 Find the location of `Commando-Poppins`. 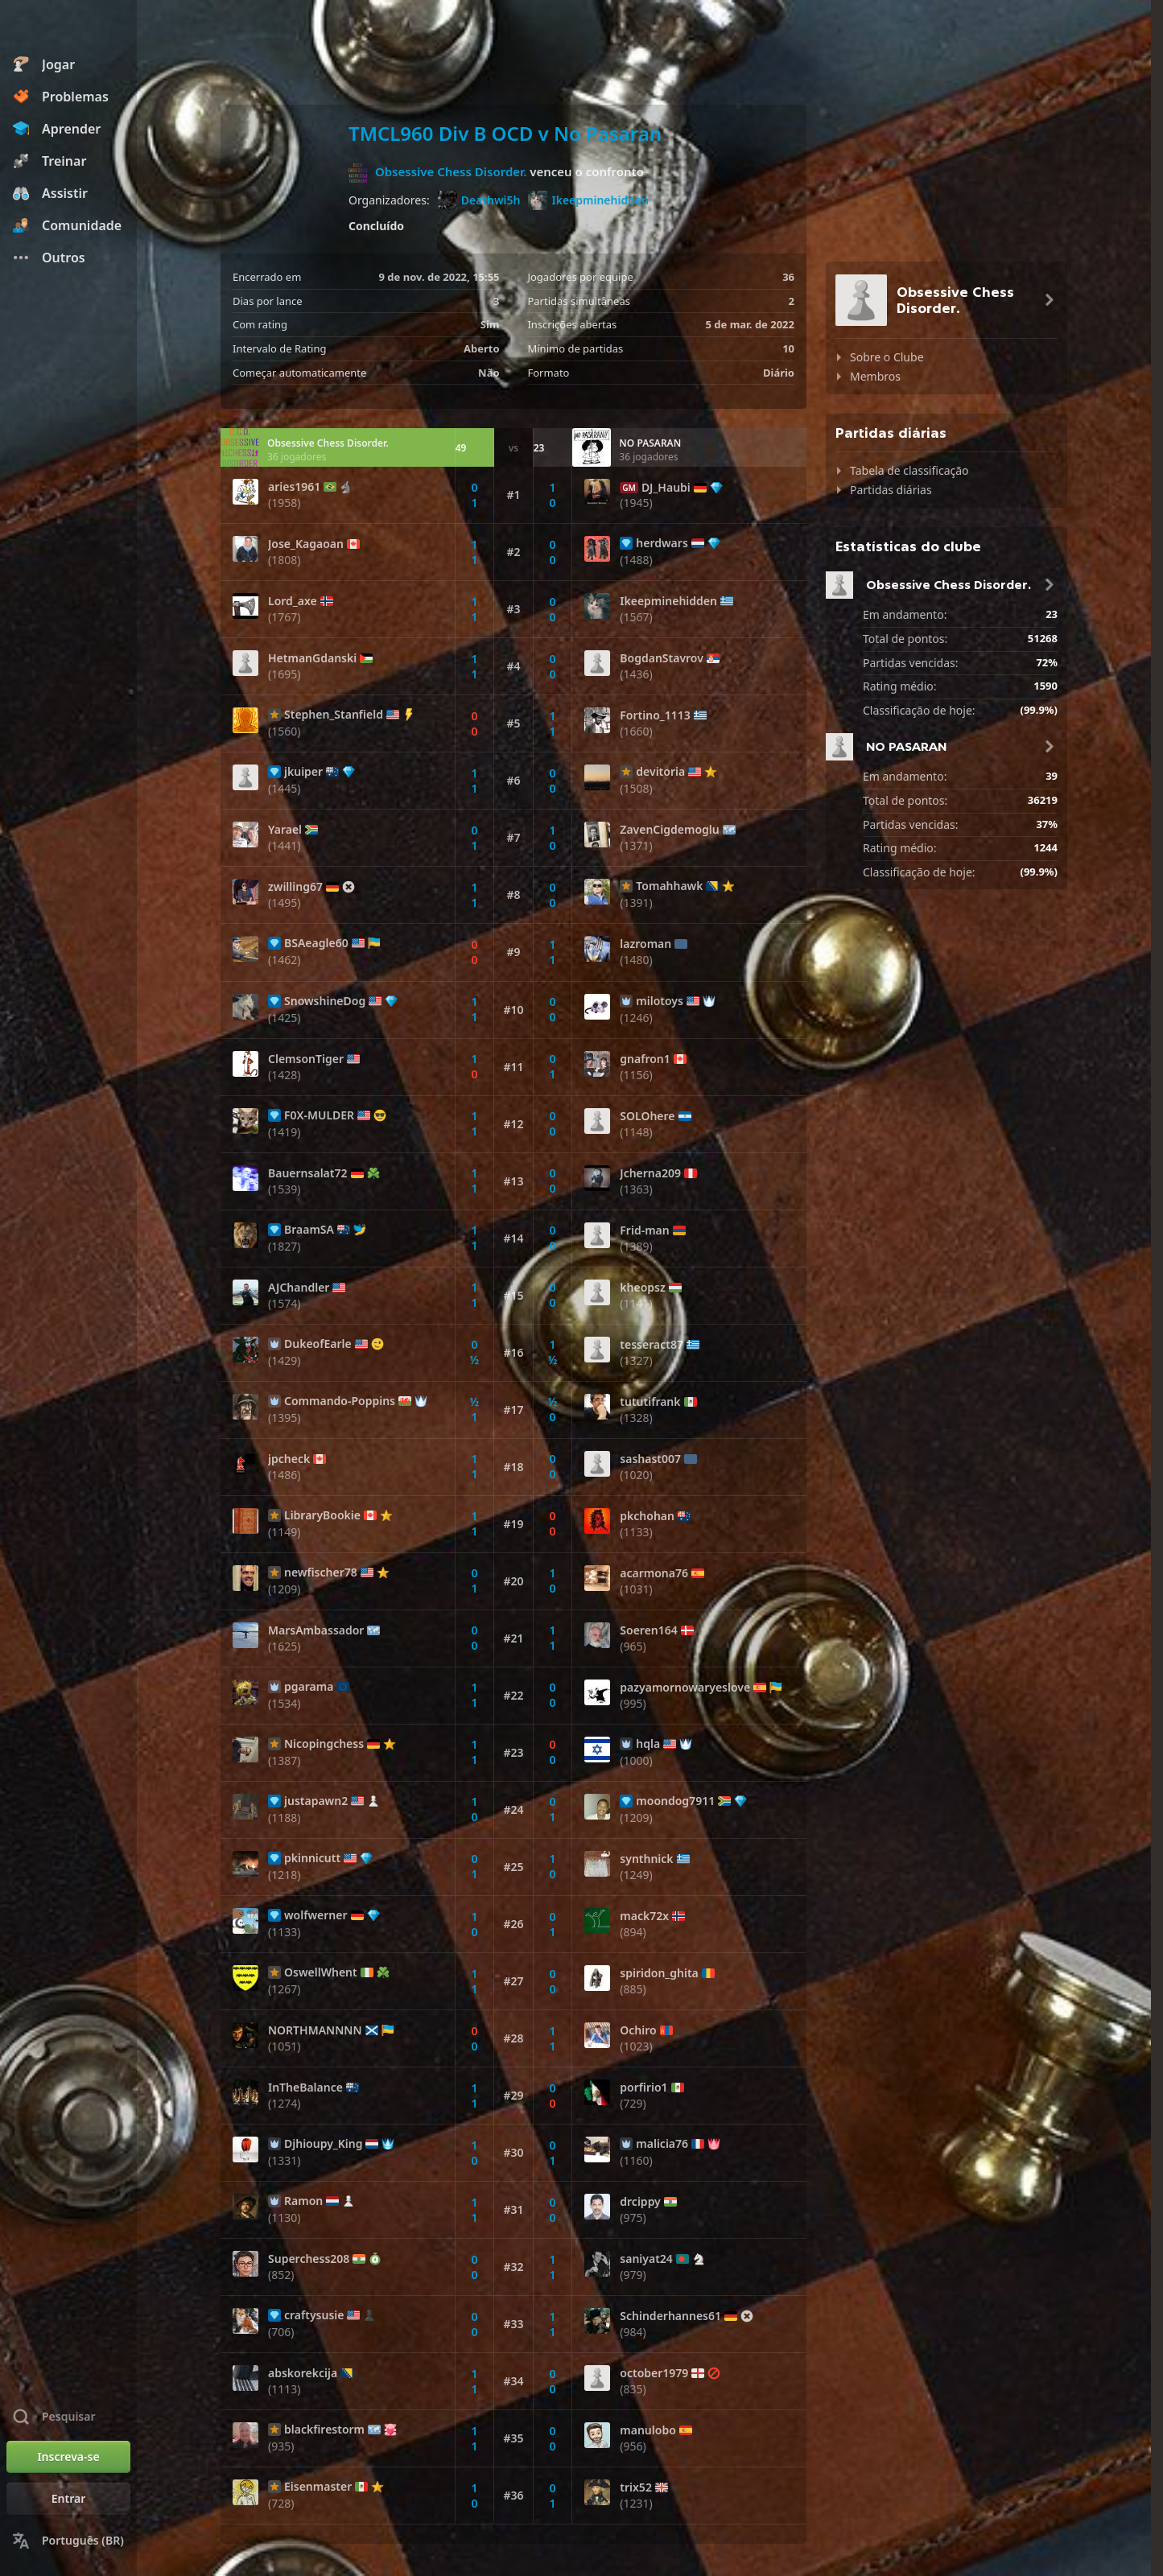

Commando-Poppins is located at coordinates (339, 1401).